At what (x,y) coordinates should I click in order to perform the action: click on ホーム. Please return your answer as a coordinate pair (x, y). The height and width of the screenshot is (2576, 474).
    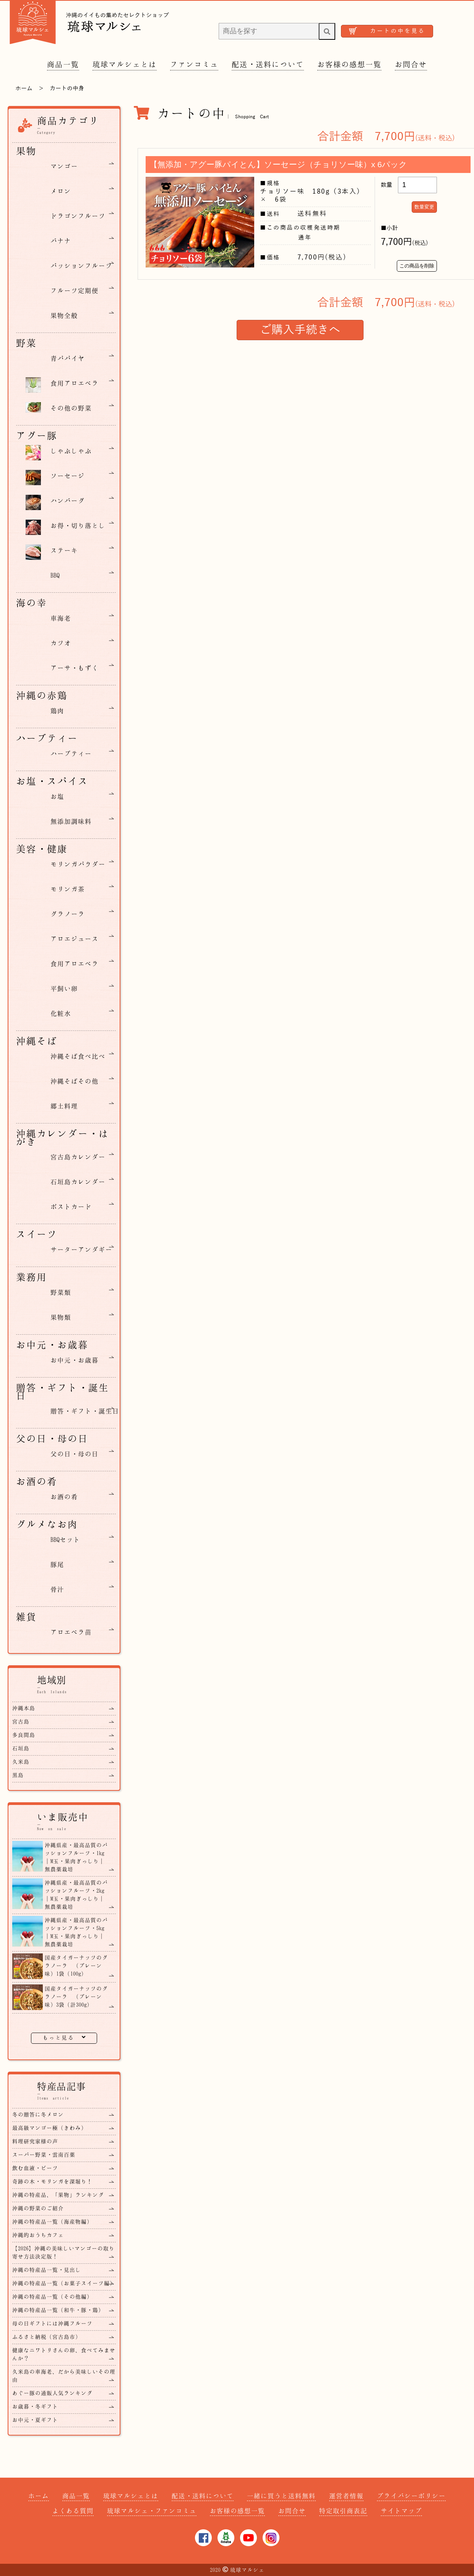
    Looking at the image, I should click on (23, 88).